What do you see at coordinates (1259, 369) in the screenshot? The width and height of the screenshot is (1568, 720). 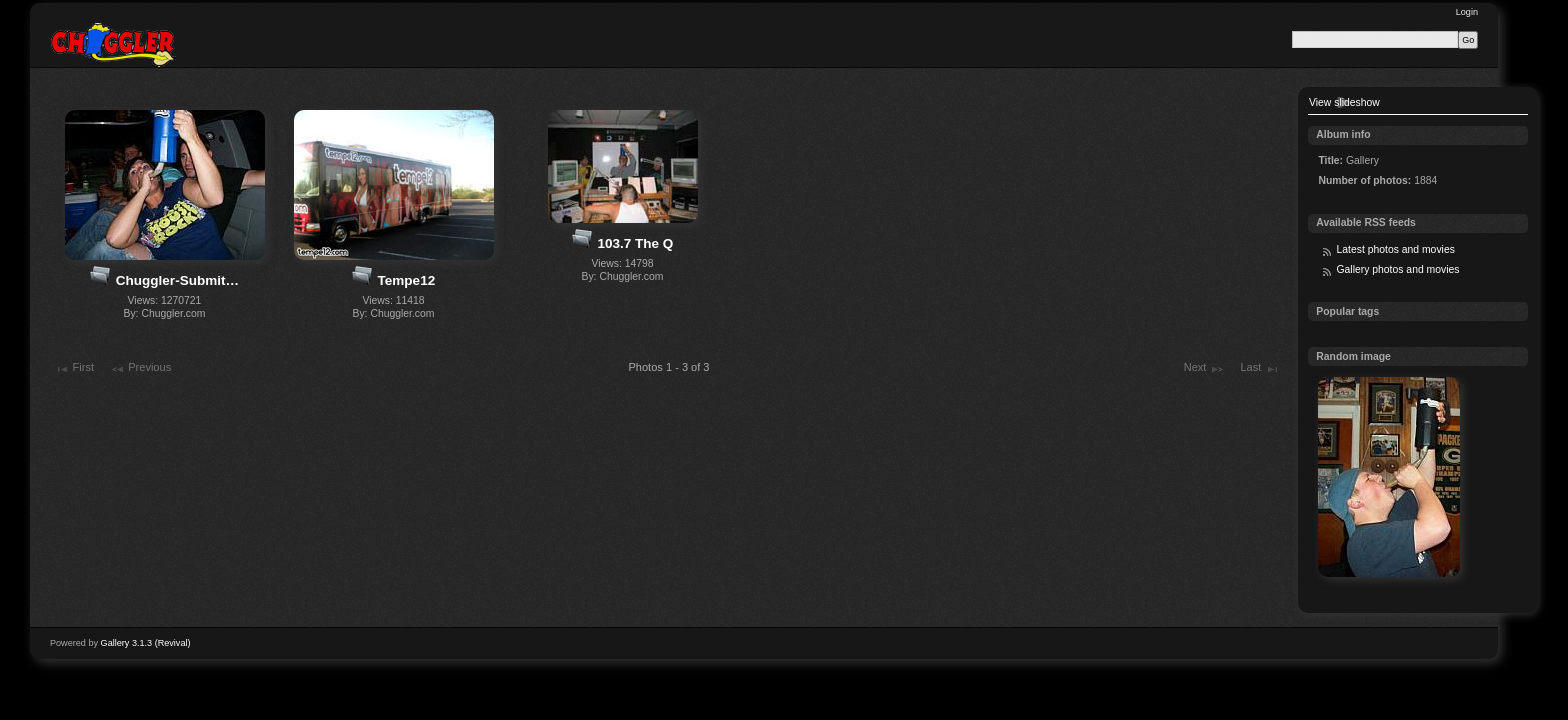 I see `Last` at bounding box center [1259, 369].